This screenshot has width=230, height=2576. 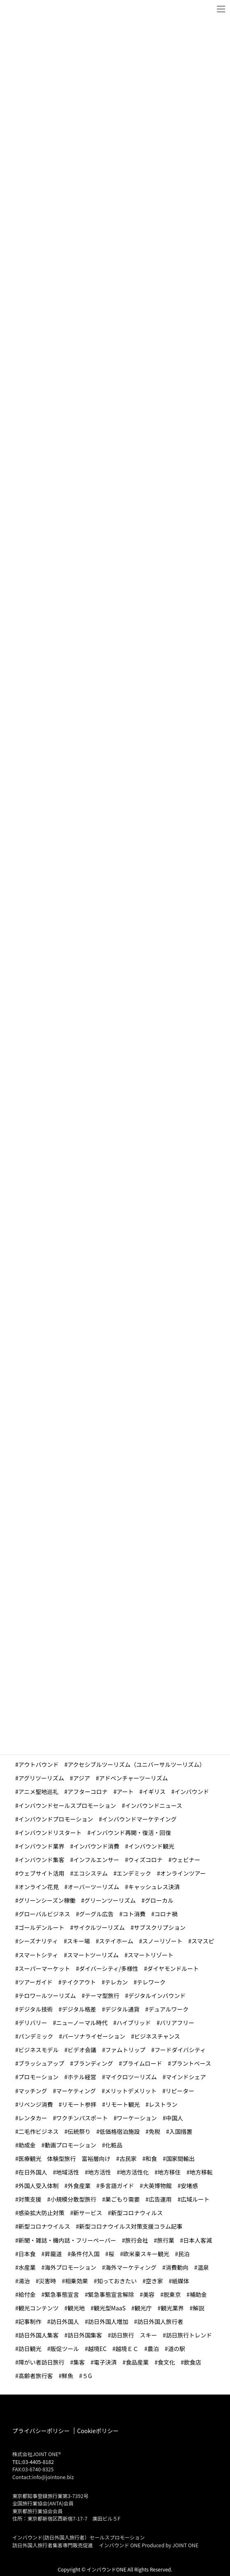 What do you see at coordinates (151, 1846) in the screenshot?
I see `インバウンド観光` at bounding box center [151, 1846].